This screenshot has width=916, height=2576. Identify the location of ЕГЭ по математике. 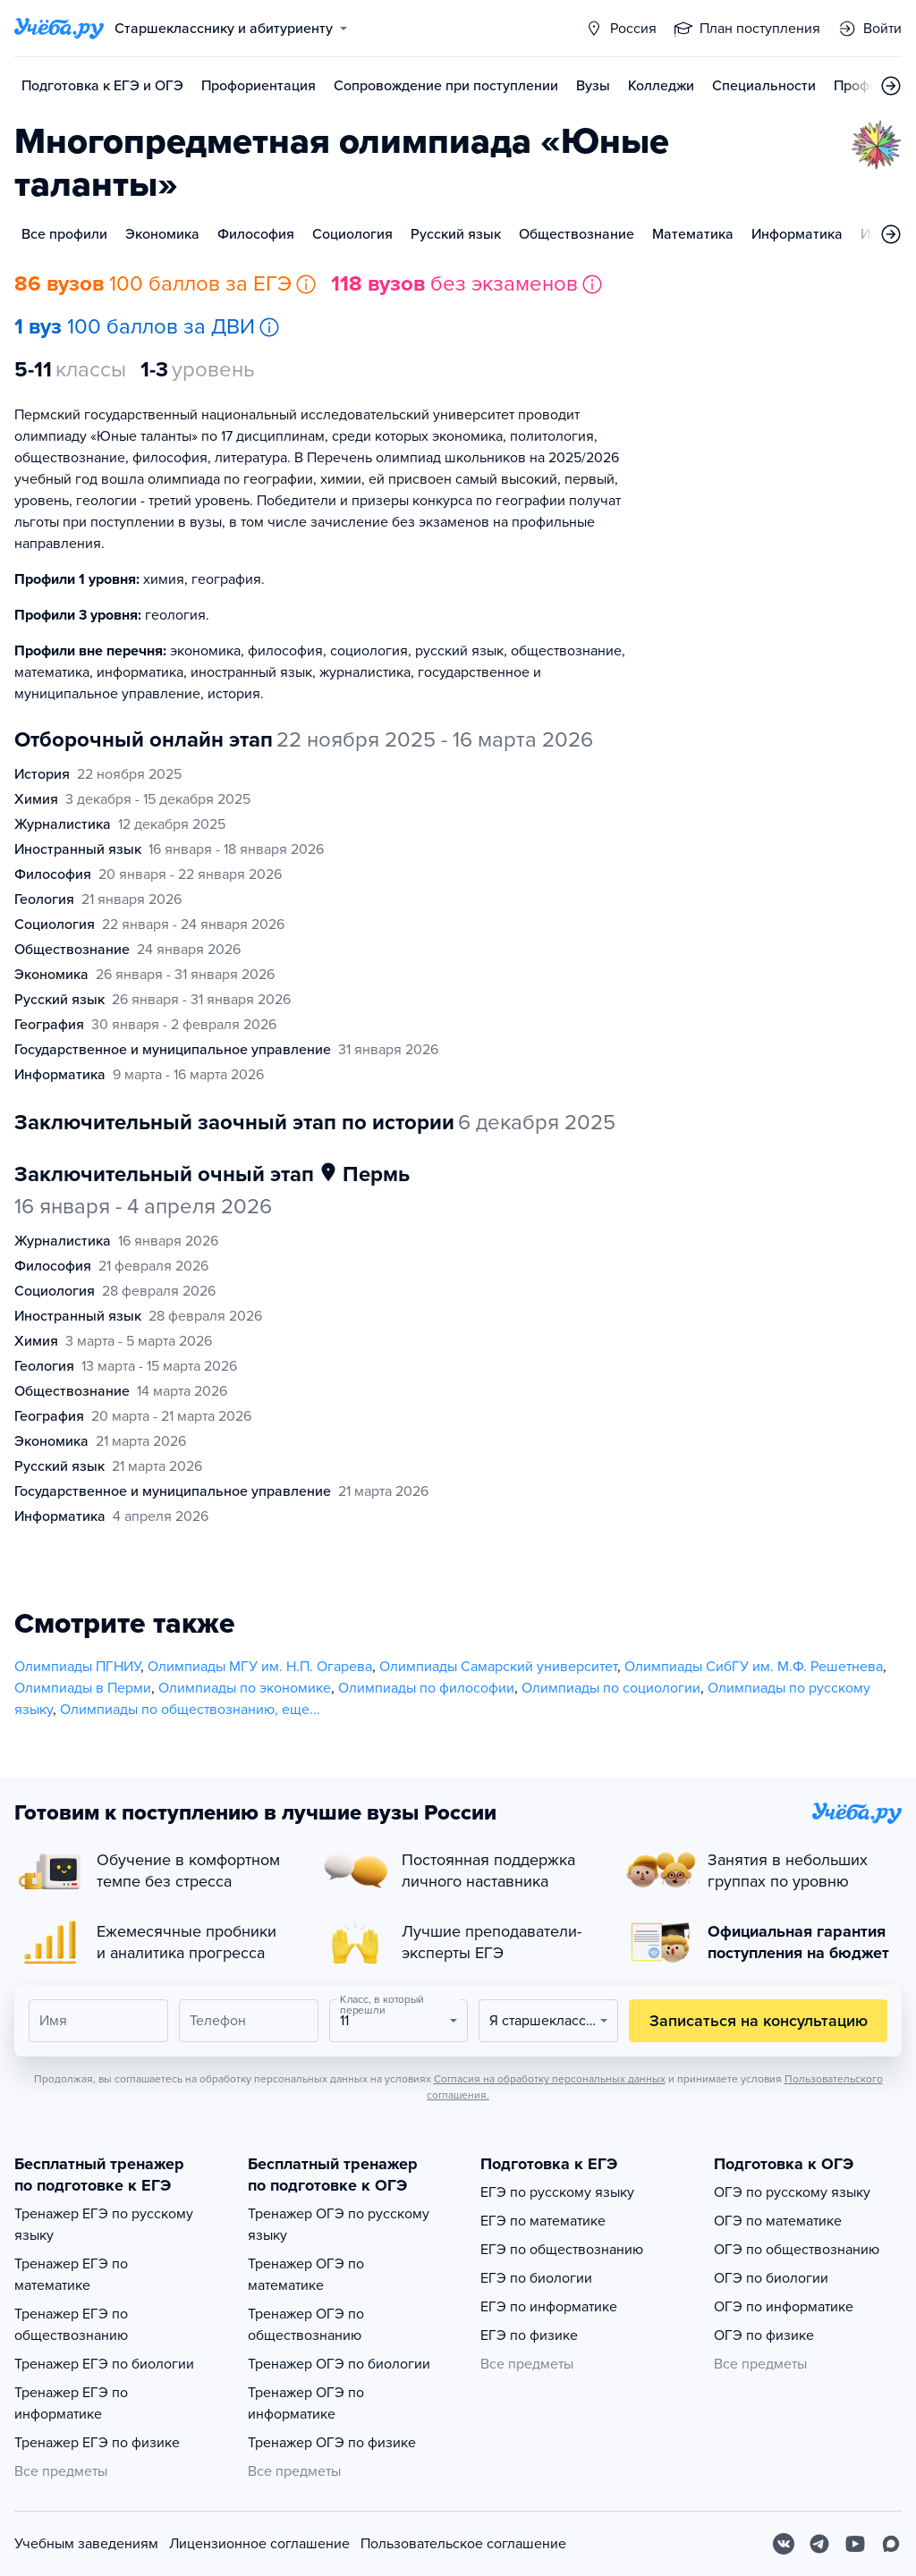
(543, 2221).